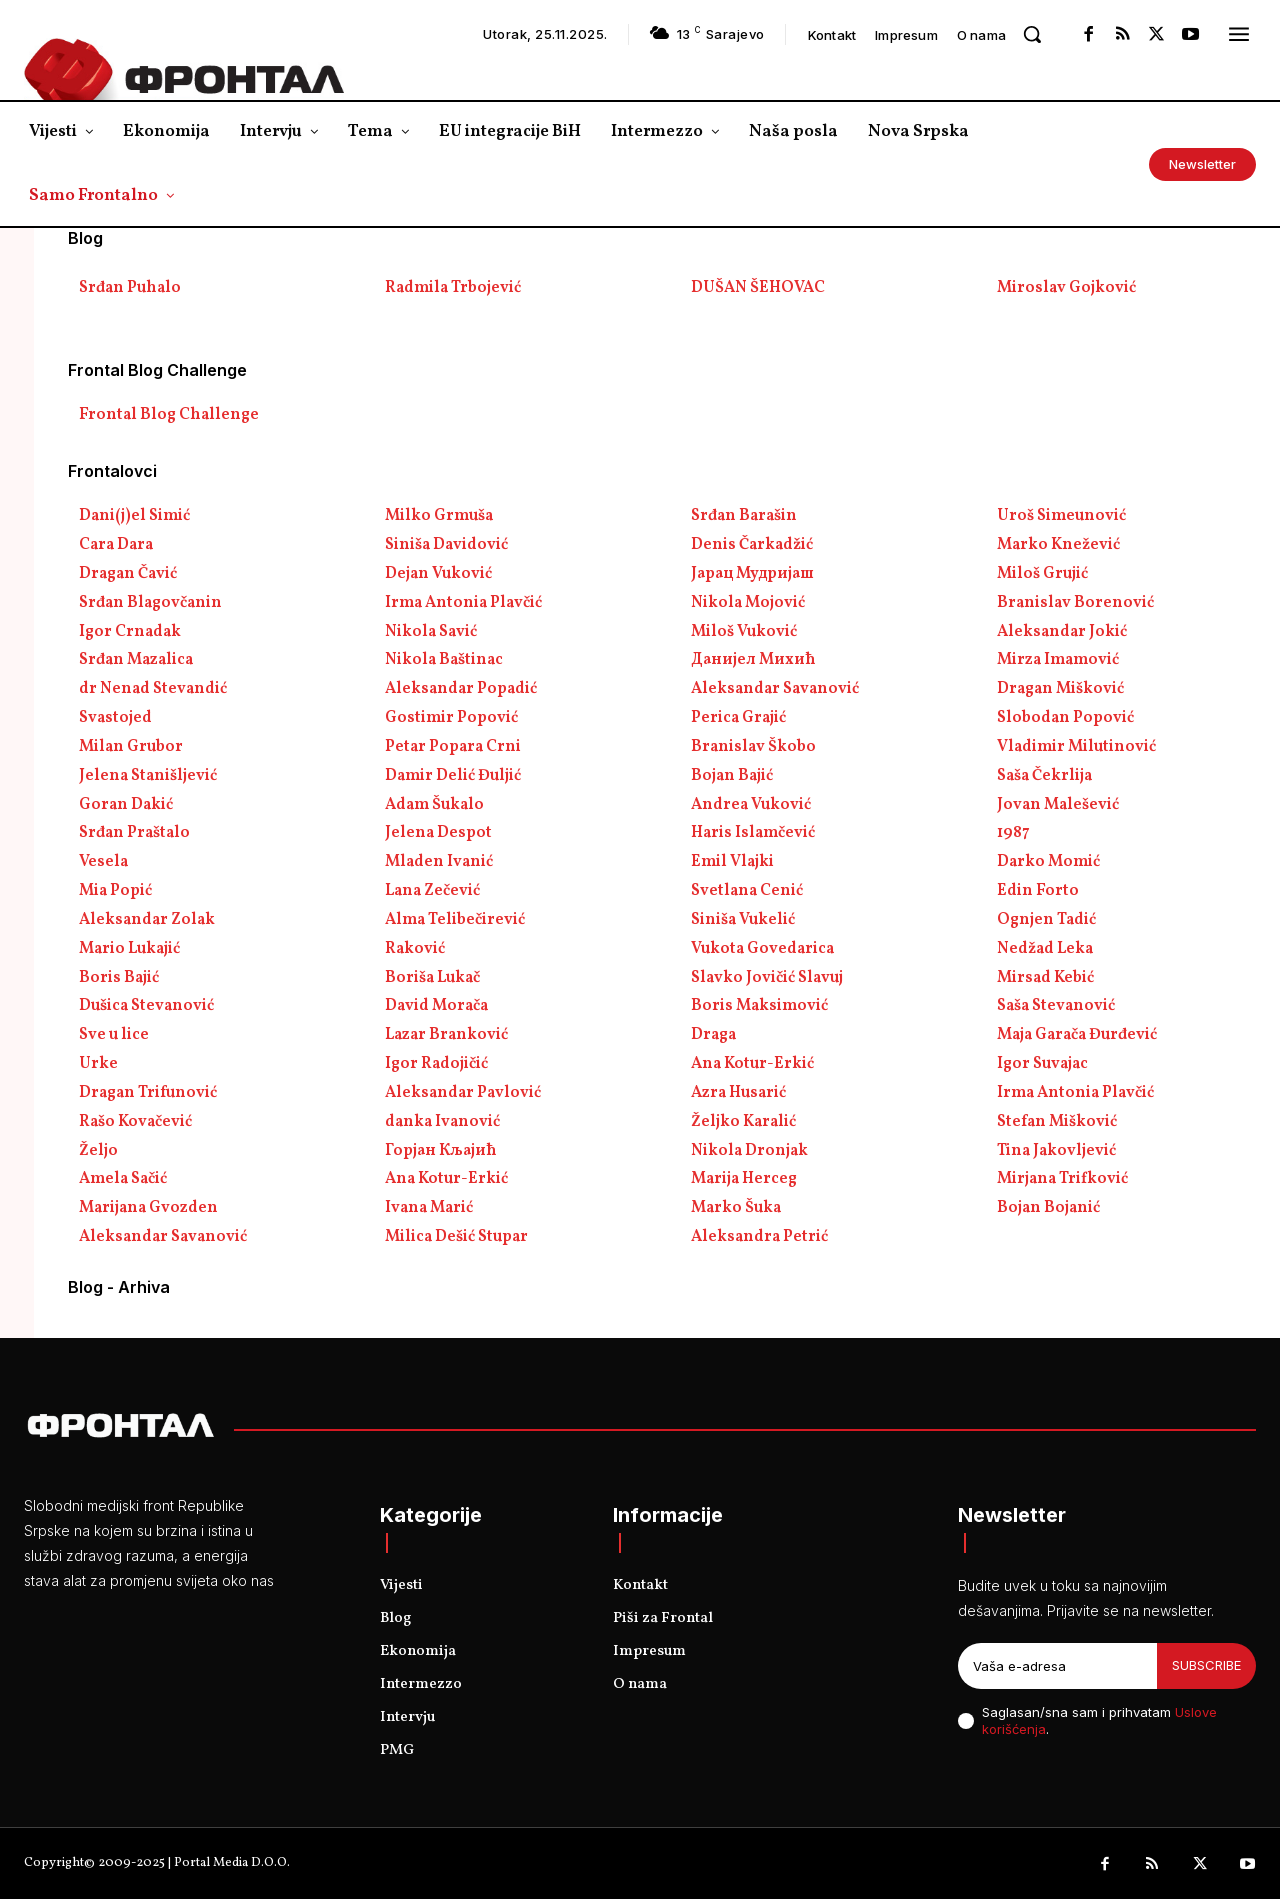  I want to click on Svetlana Cenić, so click(747, 891).